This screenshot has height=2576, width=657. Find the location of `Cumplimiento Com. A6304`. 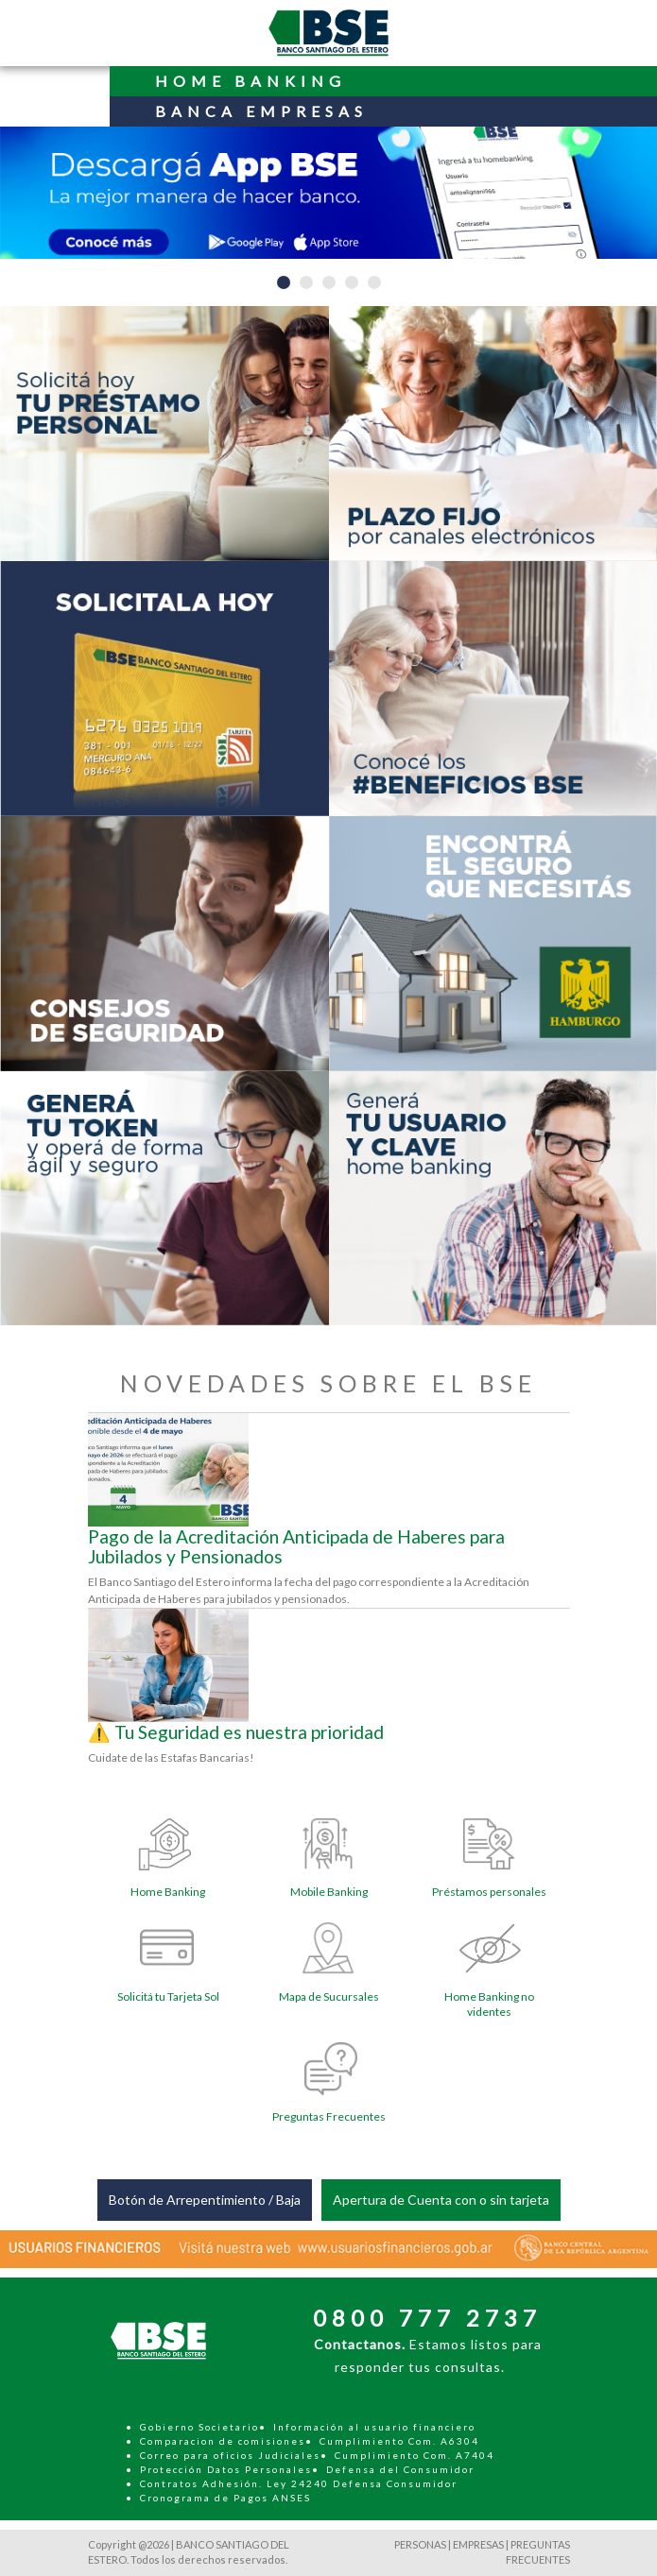

Cumplimiento Com. A6304 is located at coordinates (399, 2441).